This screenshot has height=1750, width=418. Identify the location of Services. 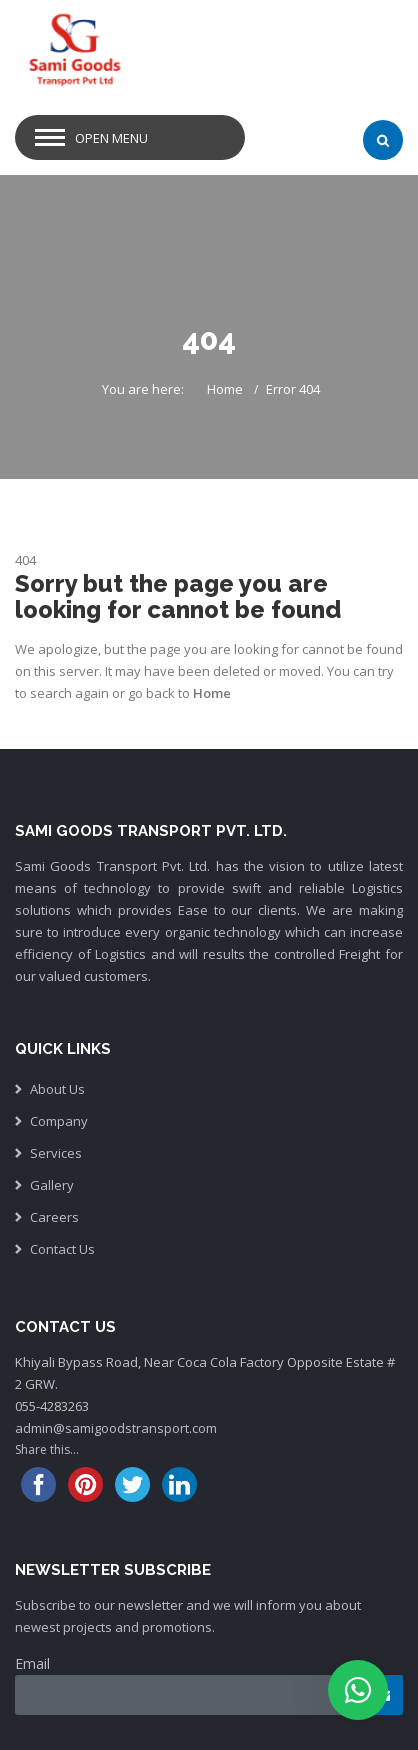
(56, 1153).